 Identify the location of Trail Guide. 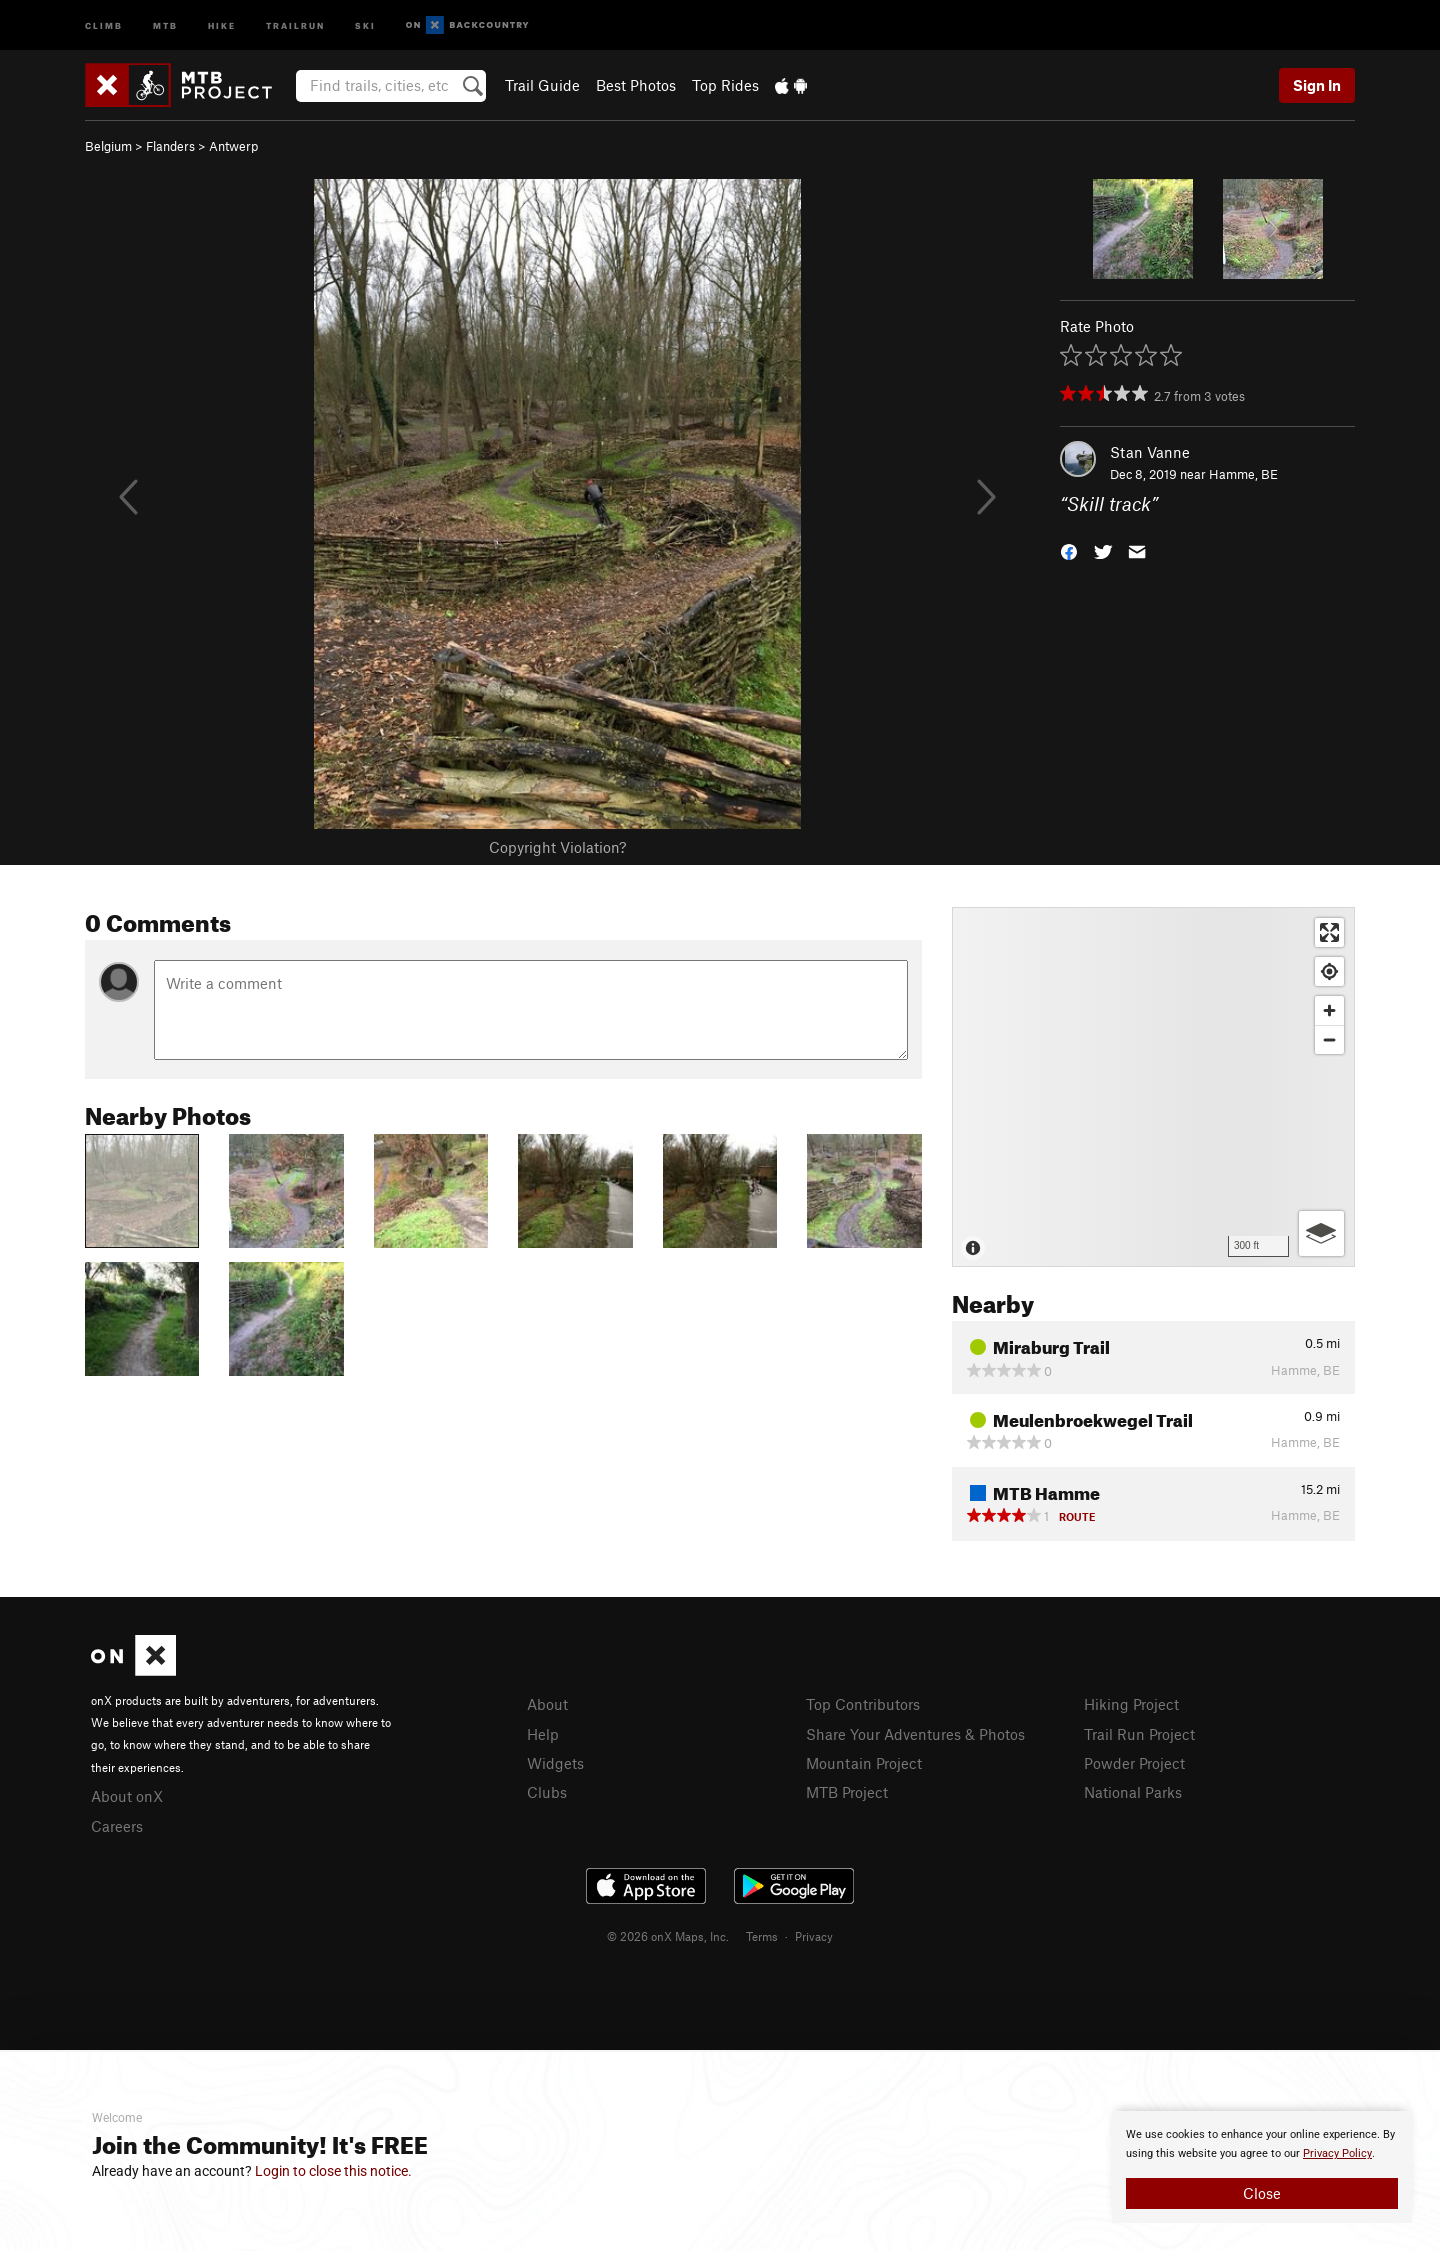
(542, 85).